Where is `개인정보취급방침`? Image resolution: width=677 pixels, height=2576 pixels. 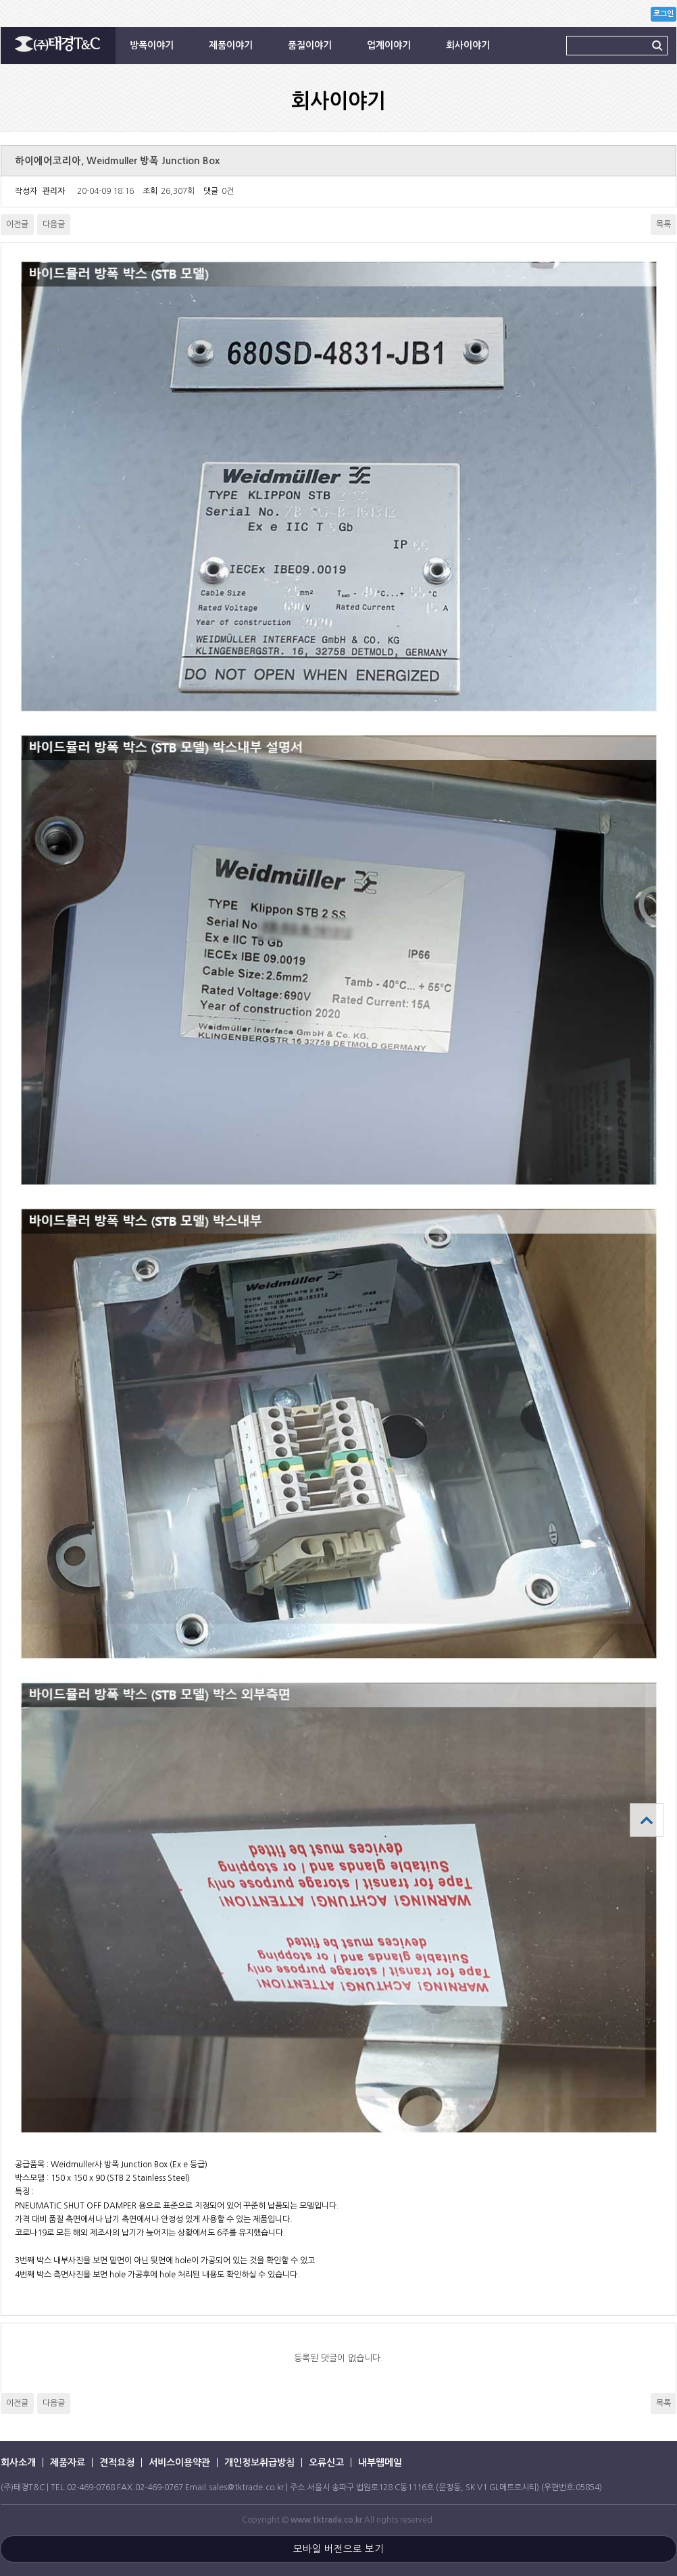
개인정보취급방침 is located at coordinates (259, 2462).